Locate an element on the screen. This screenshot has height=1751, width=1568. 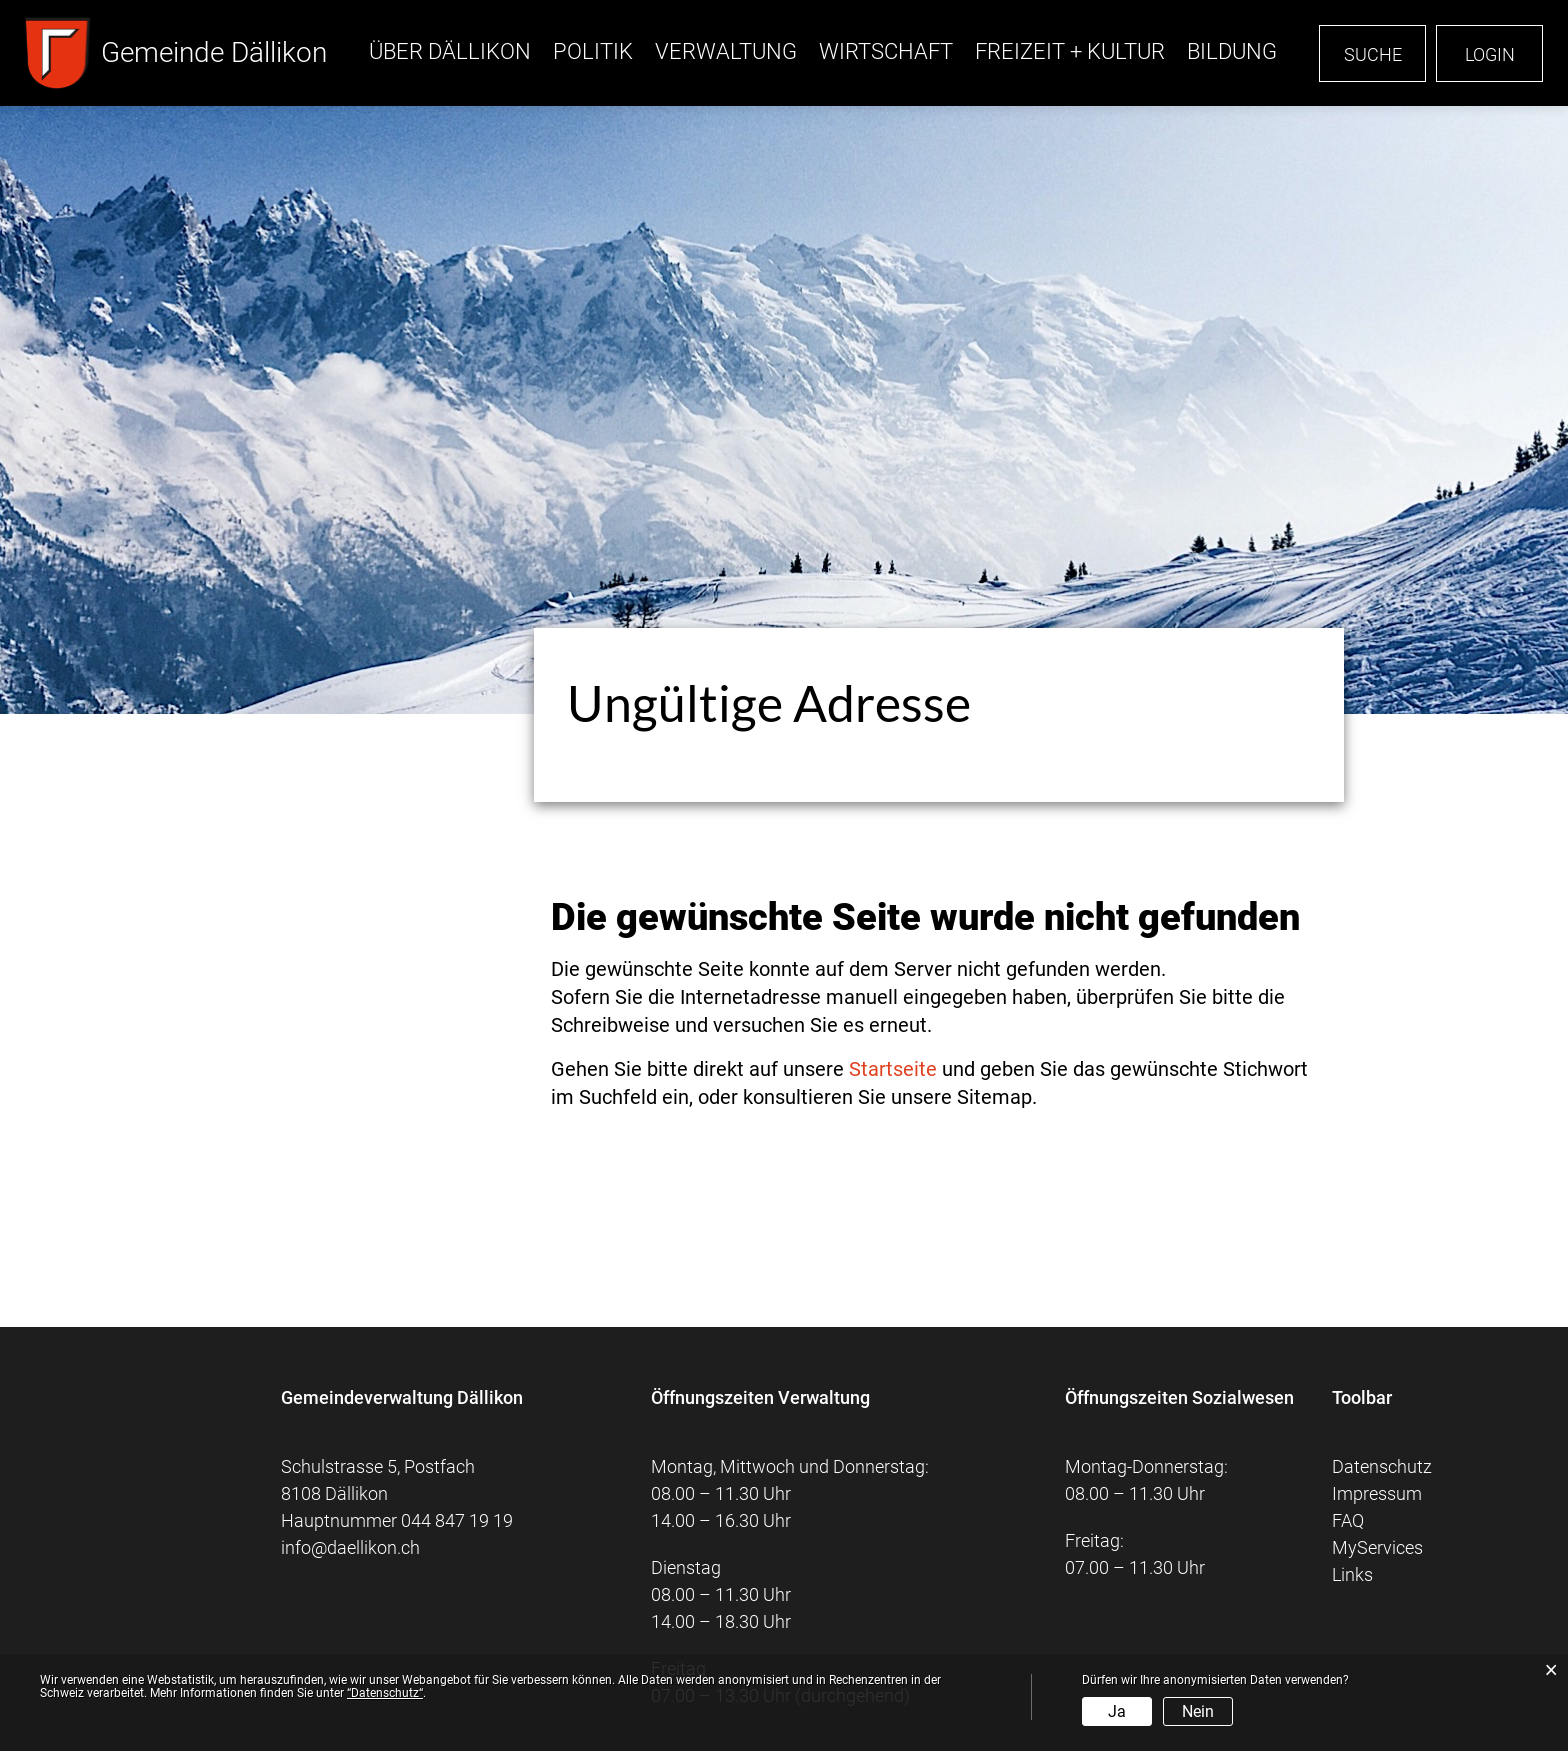
Verwaltung is located at coordinates (726, 51).